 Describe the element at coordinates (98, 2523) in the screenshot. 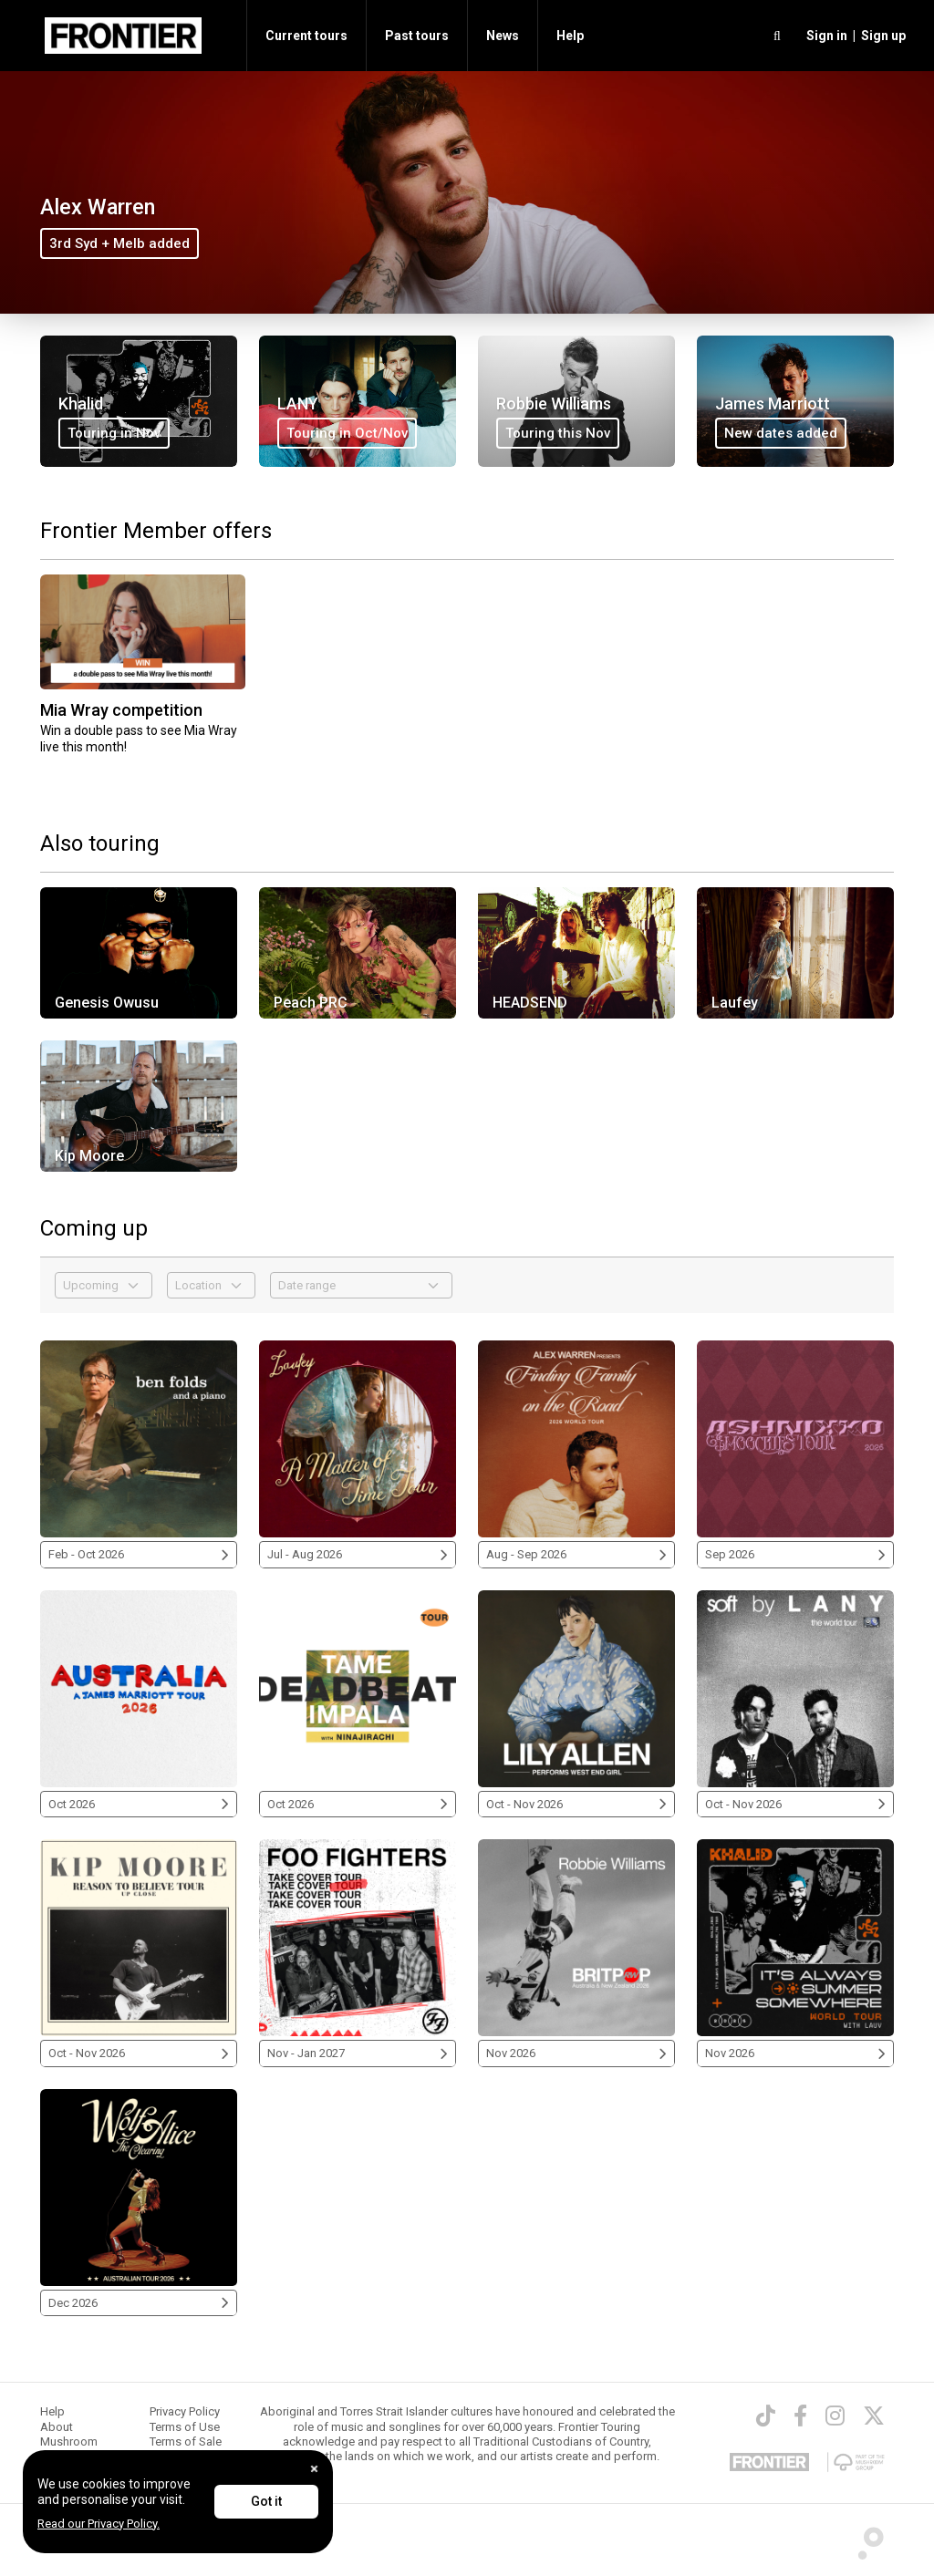

I see `Read our Privacy Policy.` at that location.